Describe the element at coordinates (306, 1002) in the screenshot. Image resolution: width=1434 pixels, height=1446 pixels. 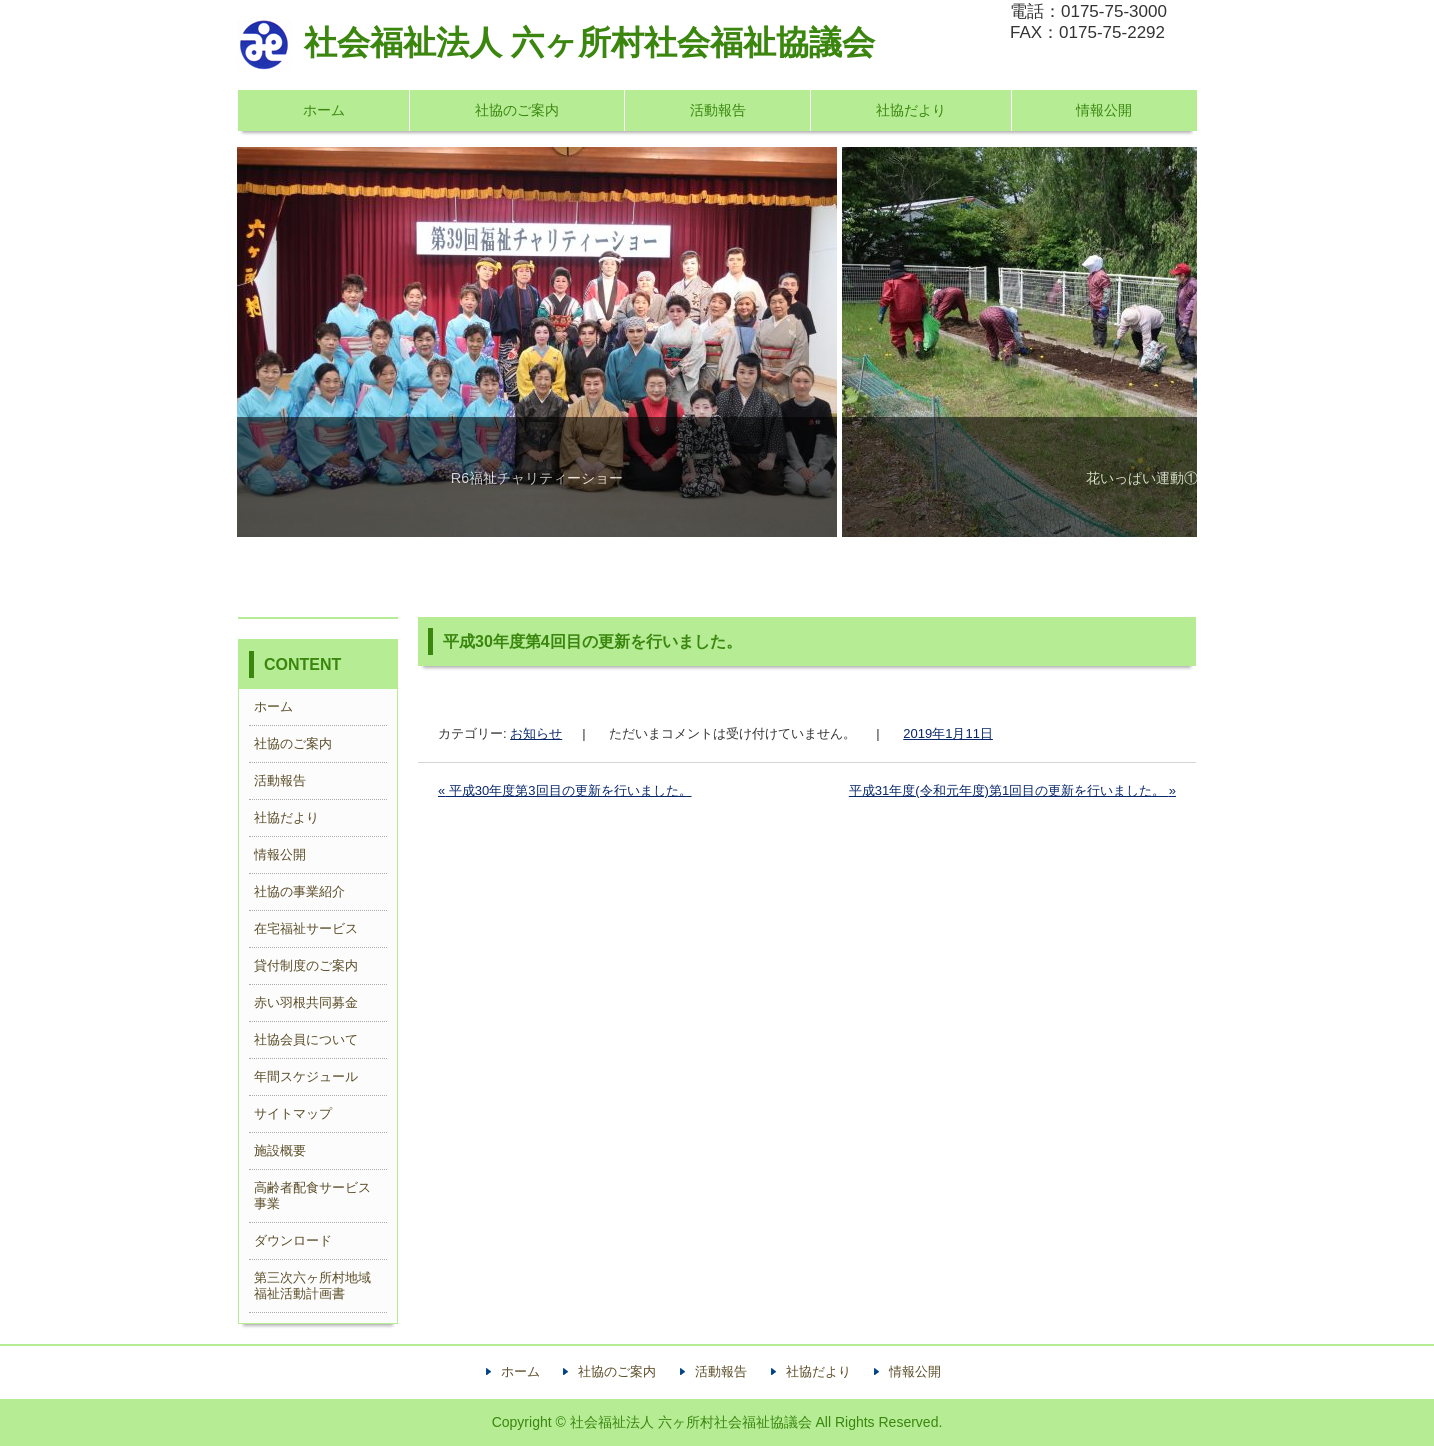
I see `赤い羽根共同募金` at that location.